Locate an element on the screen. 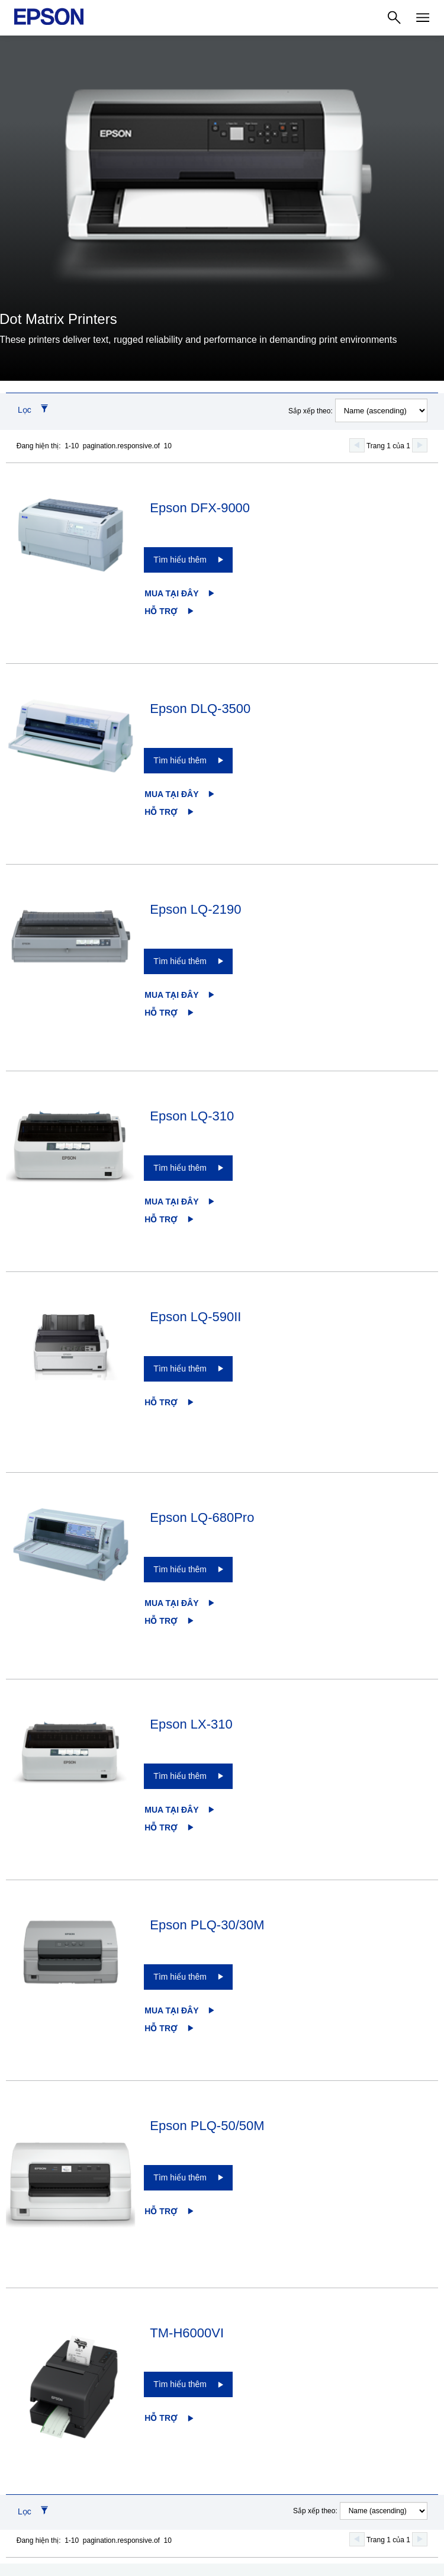 The width and height of the screenshot is (444, 2576). Tìm hiểu thêm [Epson LQ-680ProTìm hiểu thêm] is located at coordinates (180, 1569).